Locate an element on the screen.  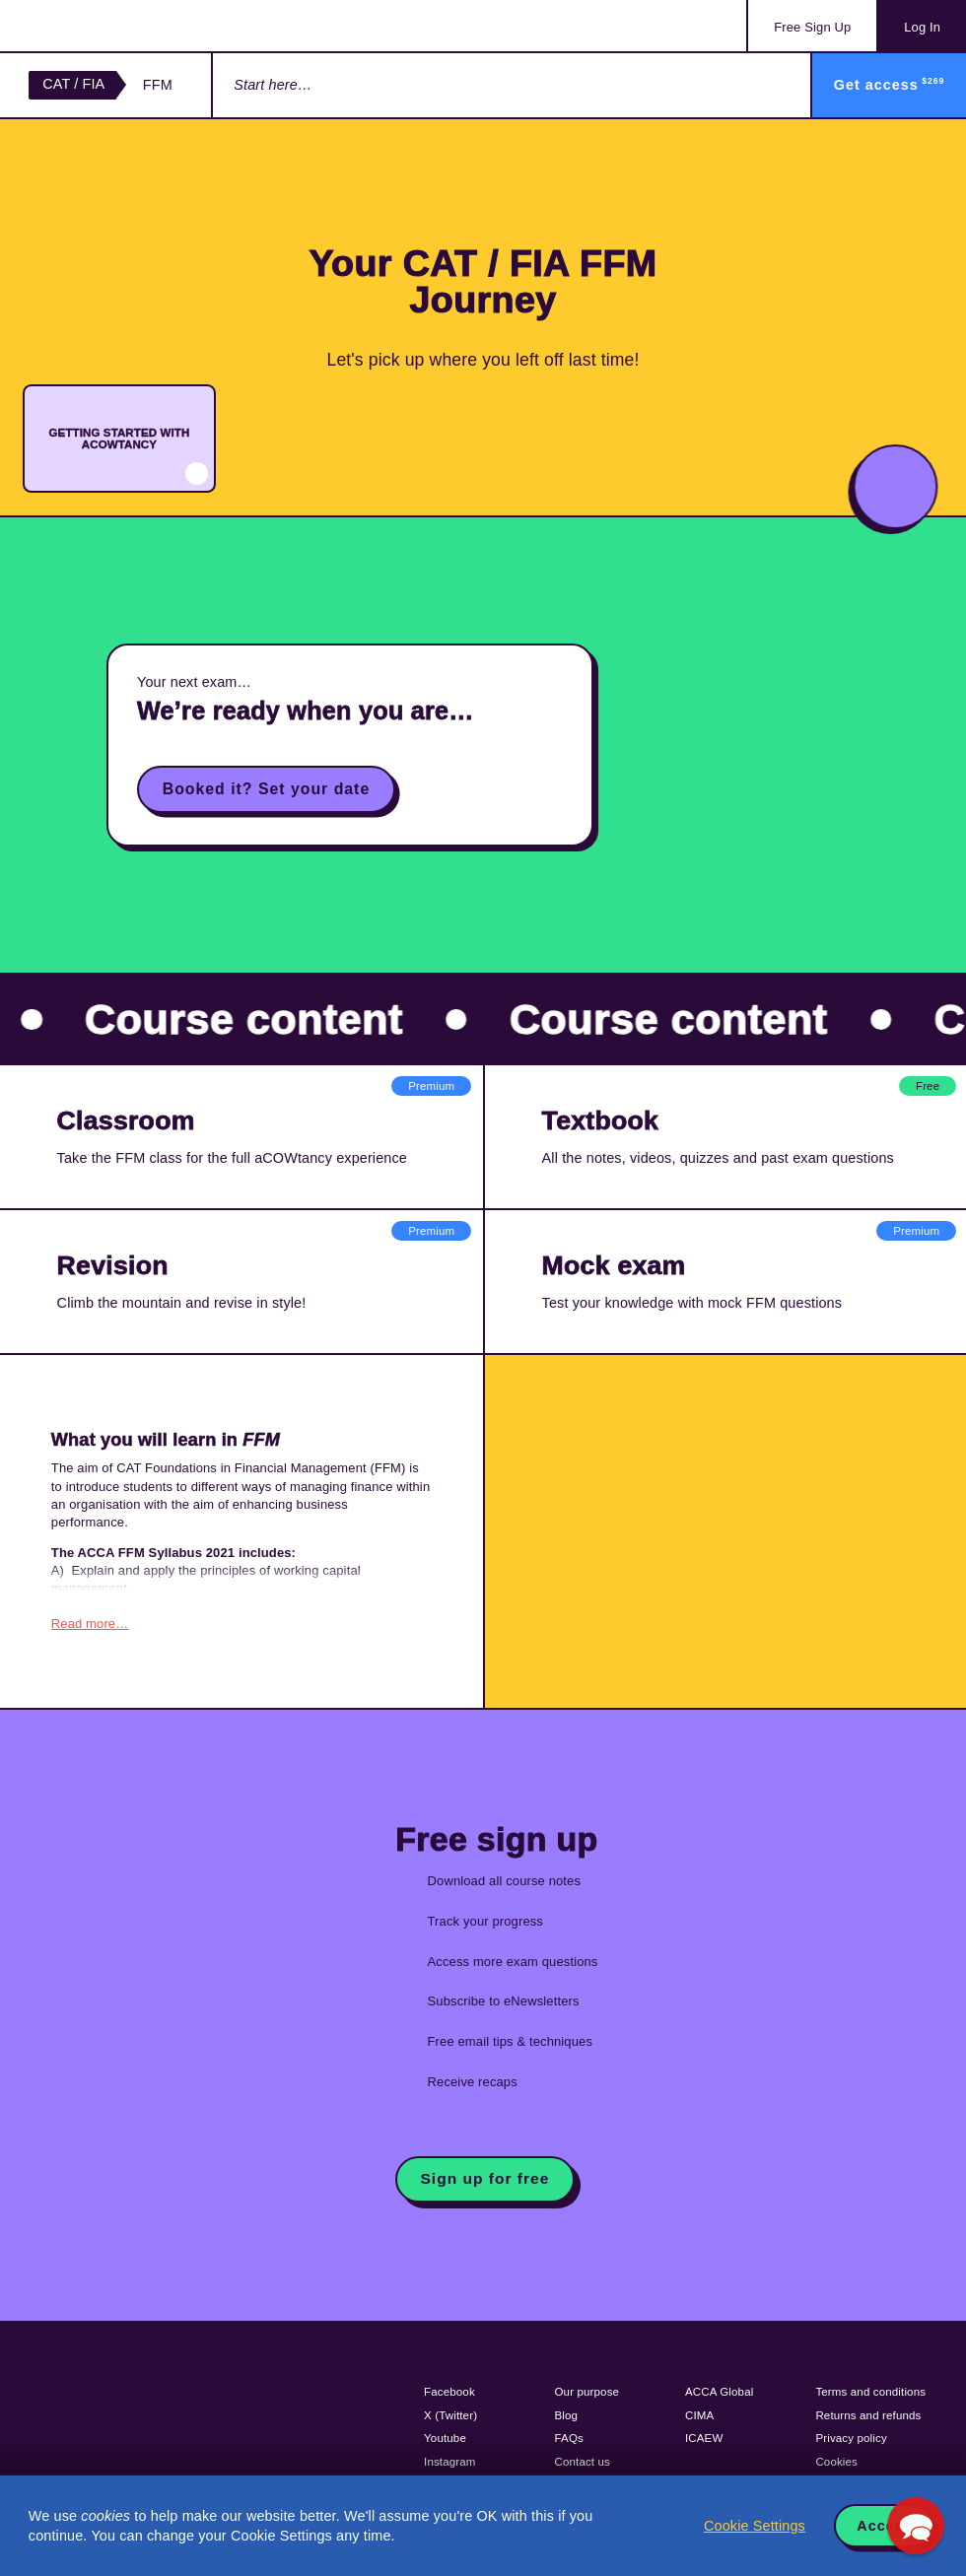
Youtube is located at coordinates (445, 2435).